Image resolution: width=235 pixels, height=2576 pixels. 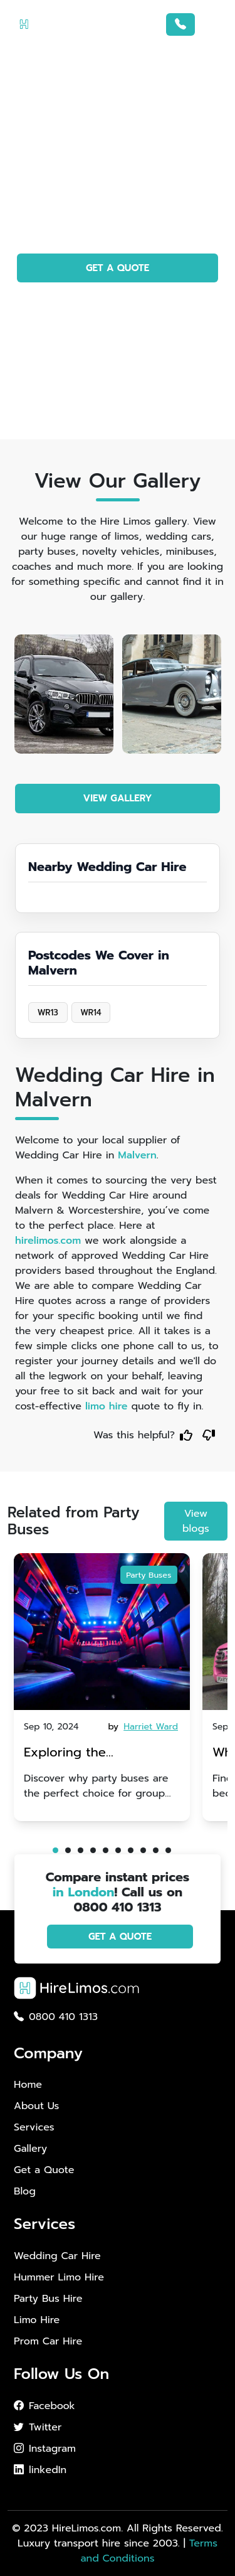 I want to click on Blog, so click(x=25, y=2191).